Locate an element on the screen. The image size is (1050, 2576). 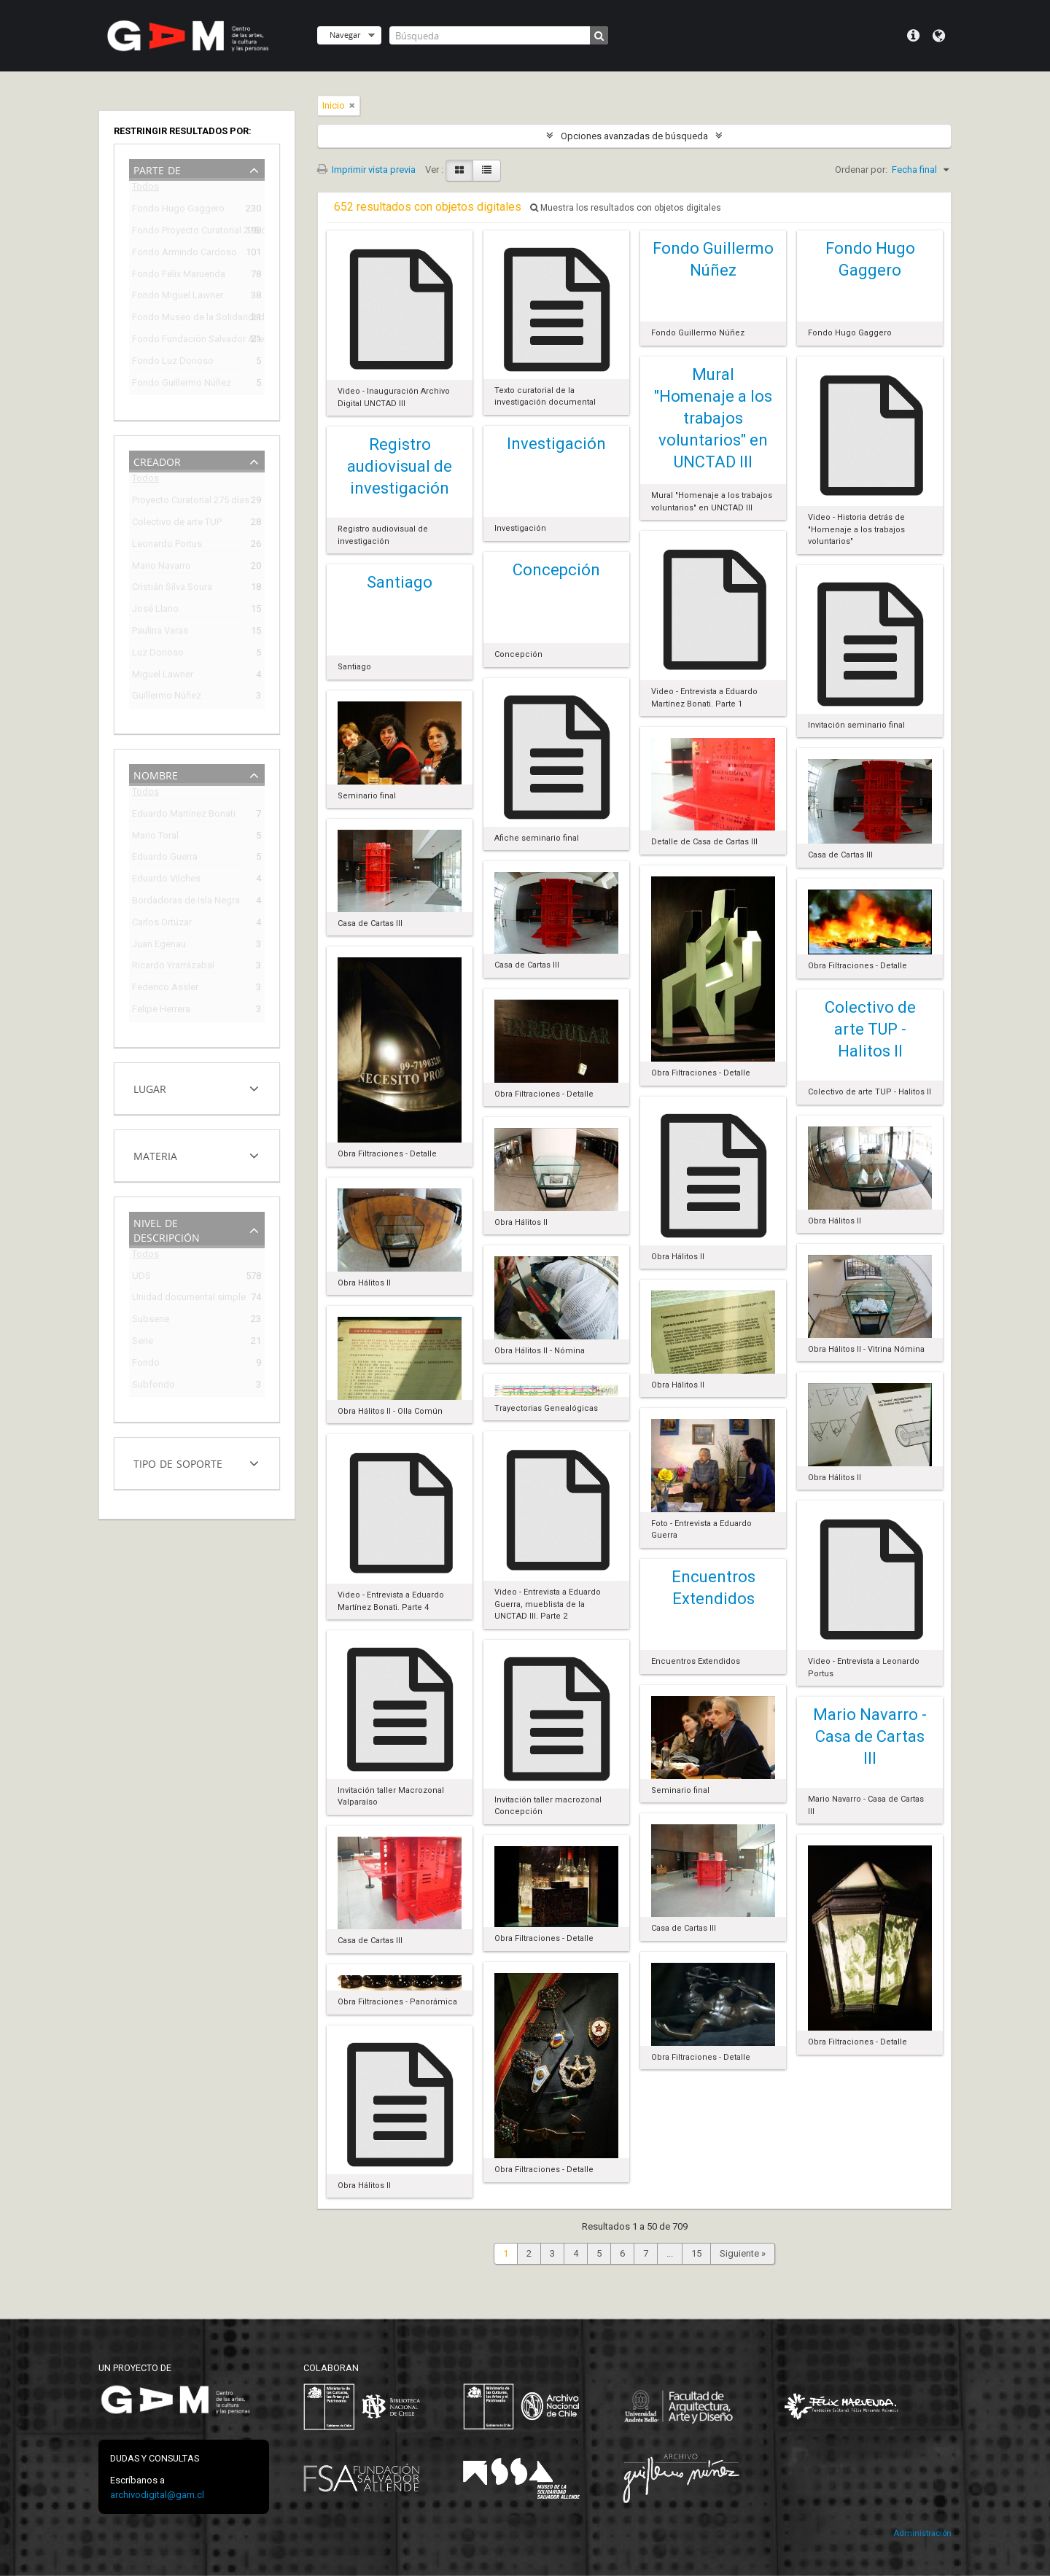
Ordenar por: is located at coordinates (861, 169).